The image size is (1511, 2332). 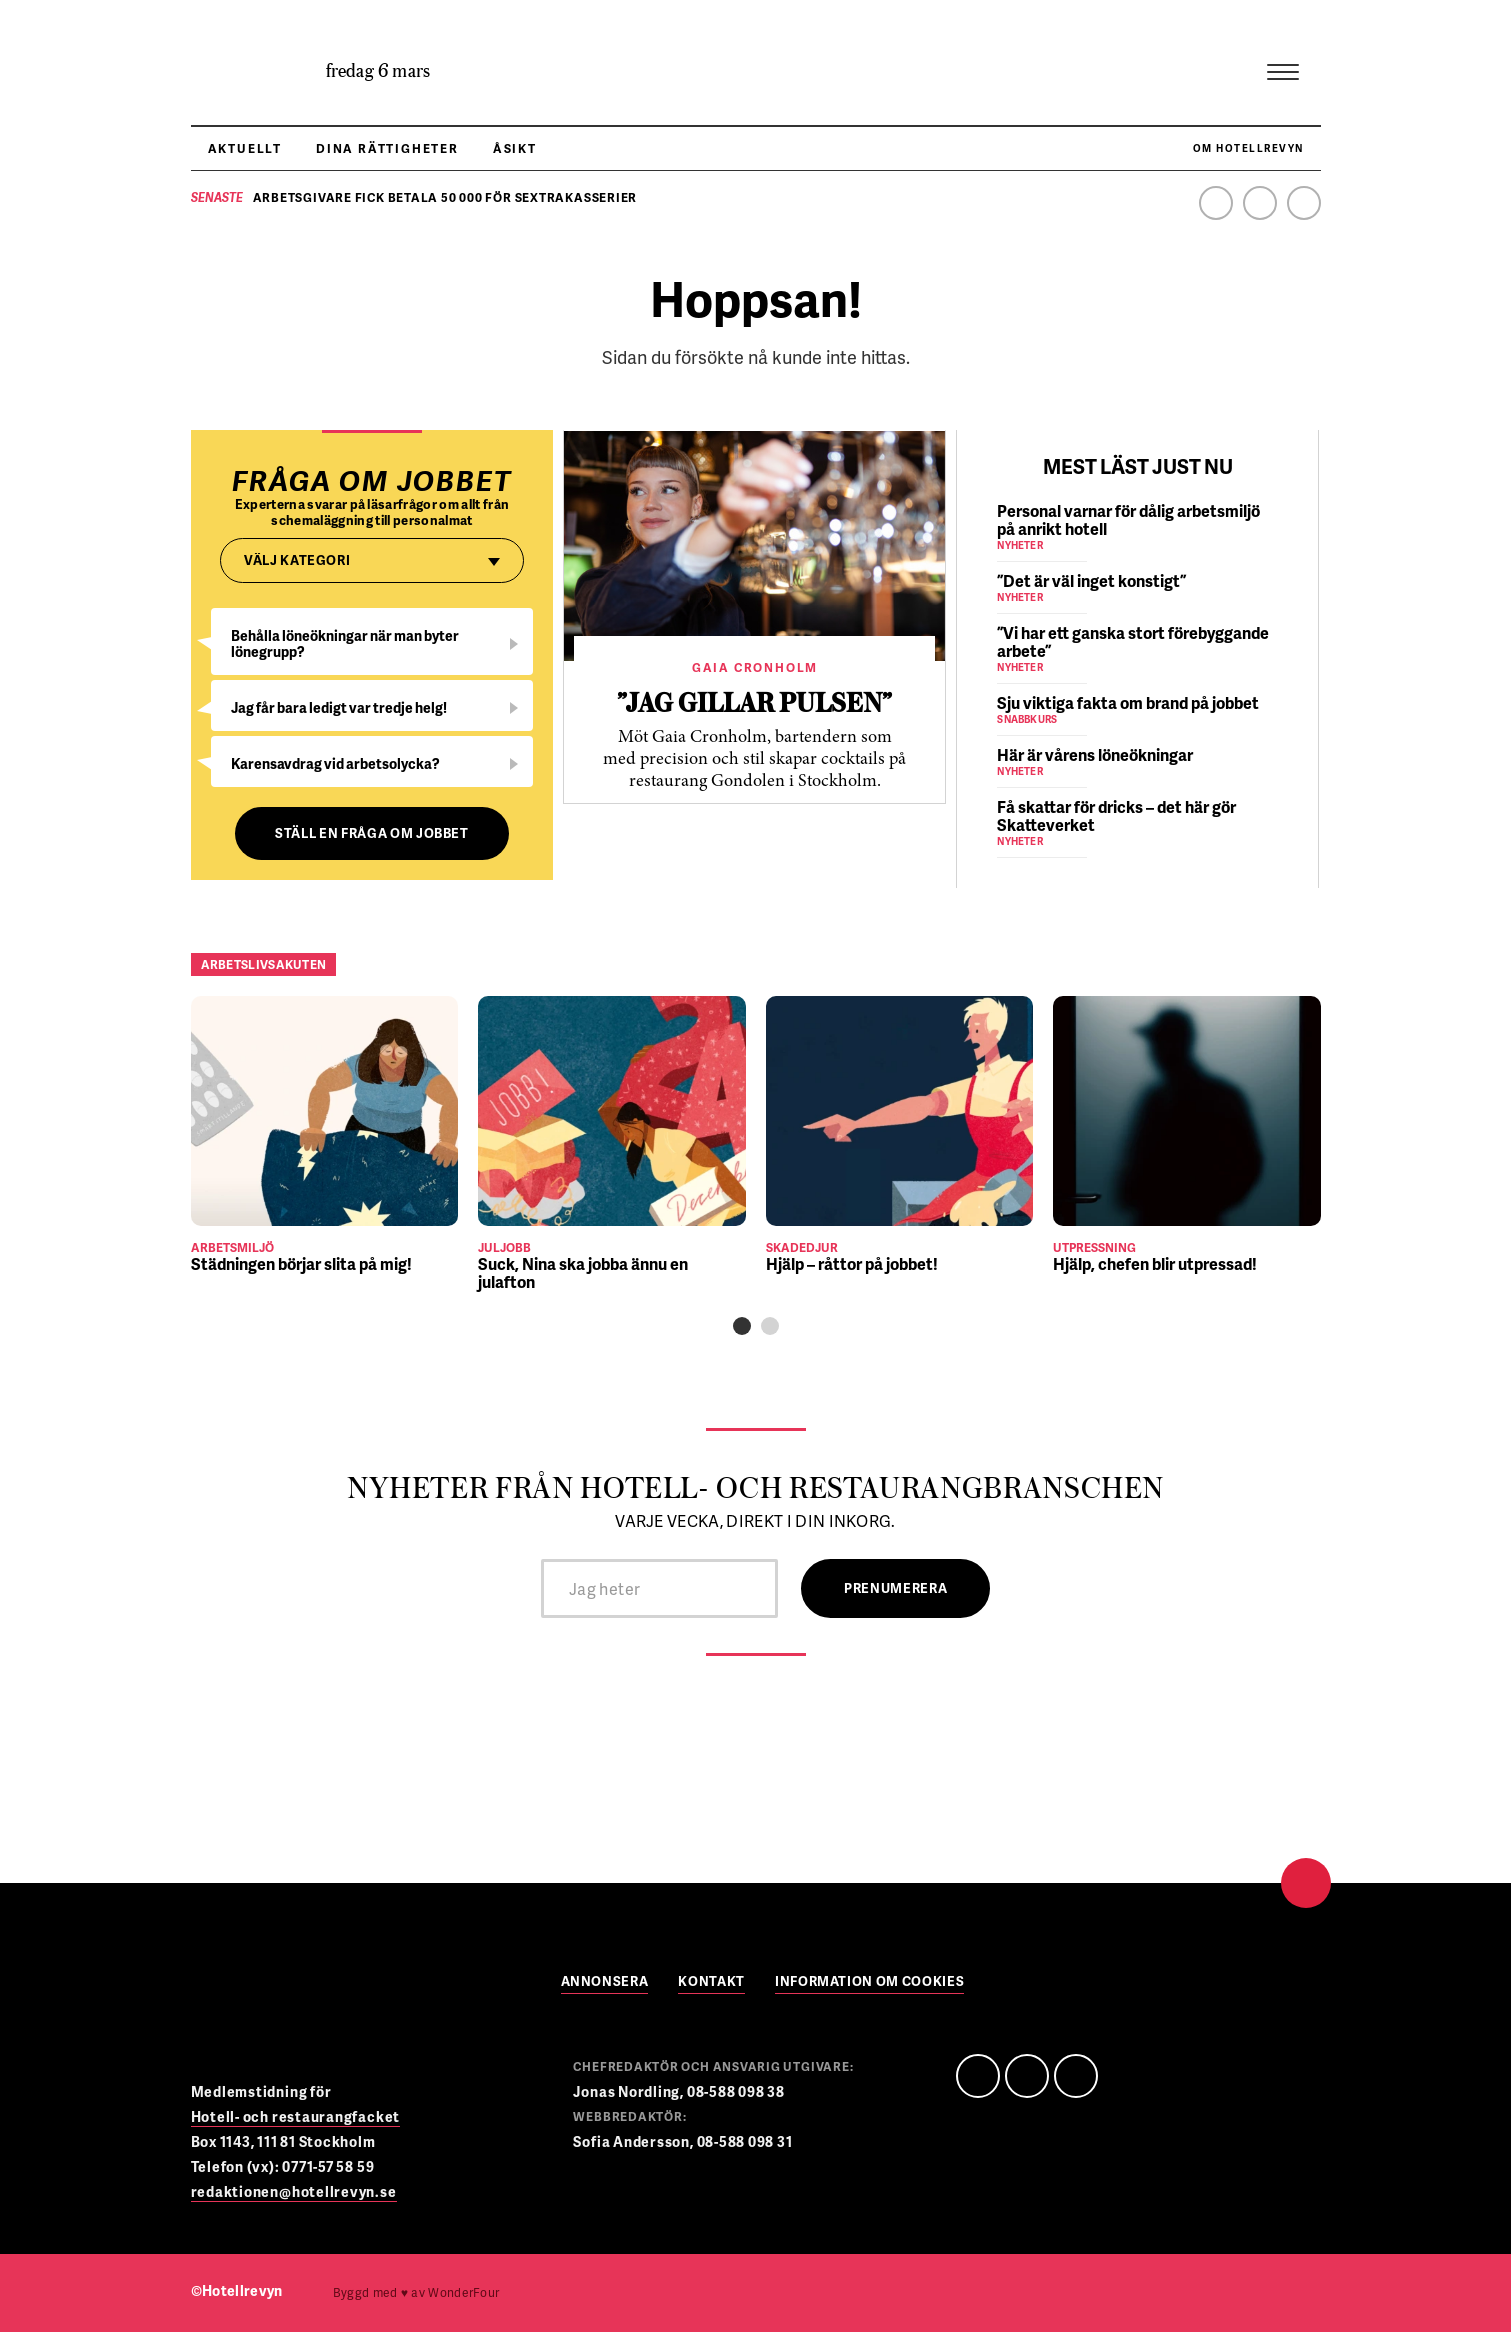 What do you see at coordinates (1304, 203) in the screenshot?
I see `Instagram` at bounding box center [1304, 203].